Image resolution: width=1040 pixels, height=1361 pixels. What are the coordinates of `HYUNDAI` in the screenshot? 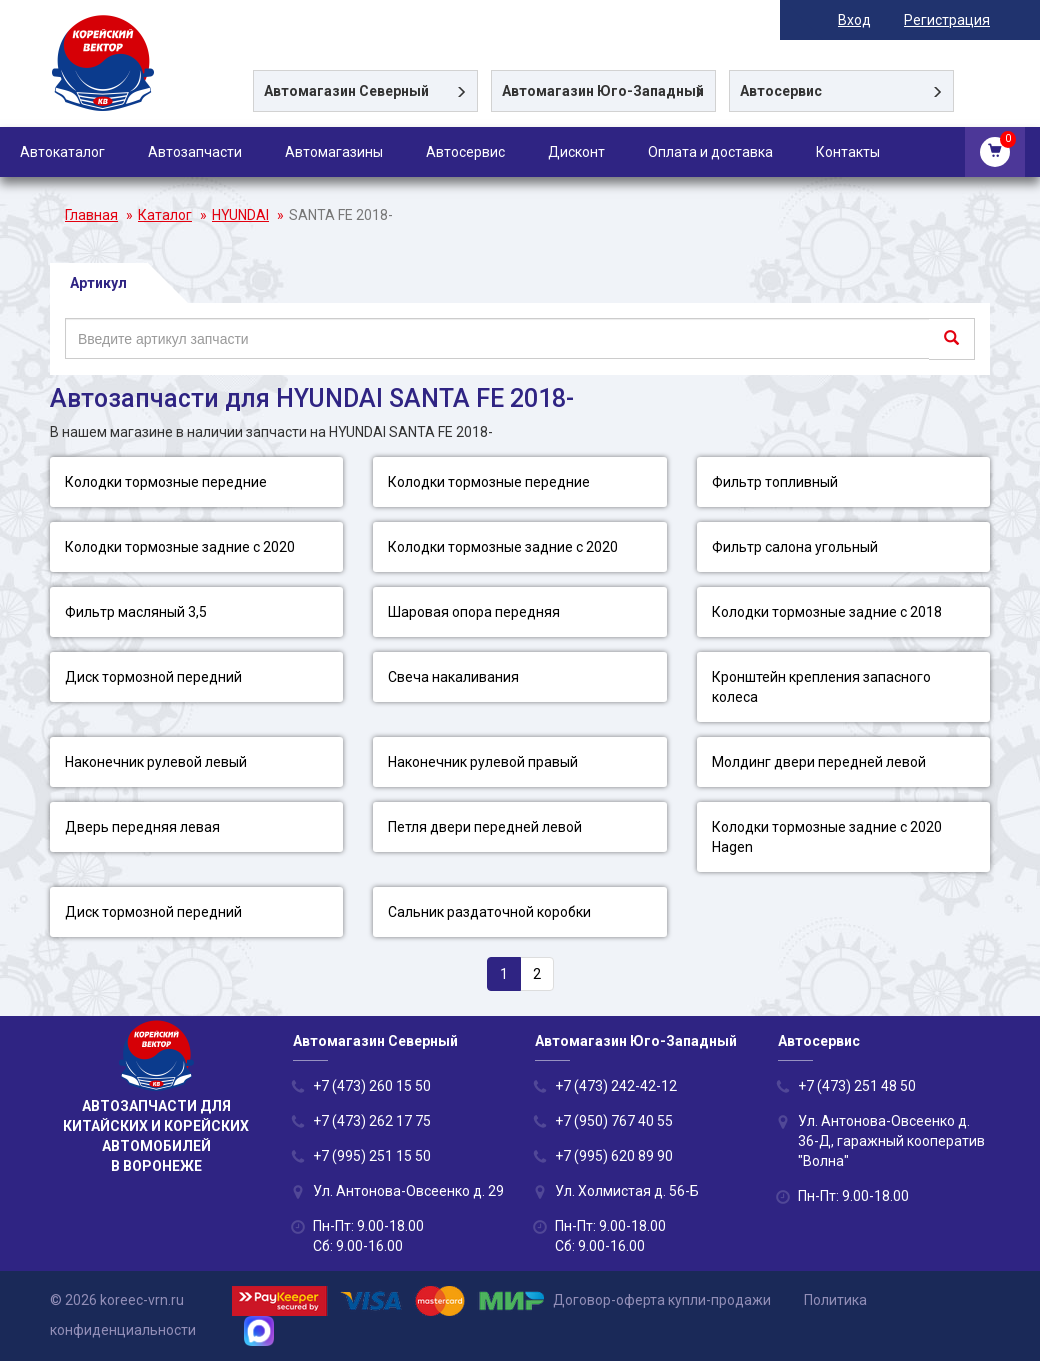 It's located at (240, 215).